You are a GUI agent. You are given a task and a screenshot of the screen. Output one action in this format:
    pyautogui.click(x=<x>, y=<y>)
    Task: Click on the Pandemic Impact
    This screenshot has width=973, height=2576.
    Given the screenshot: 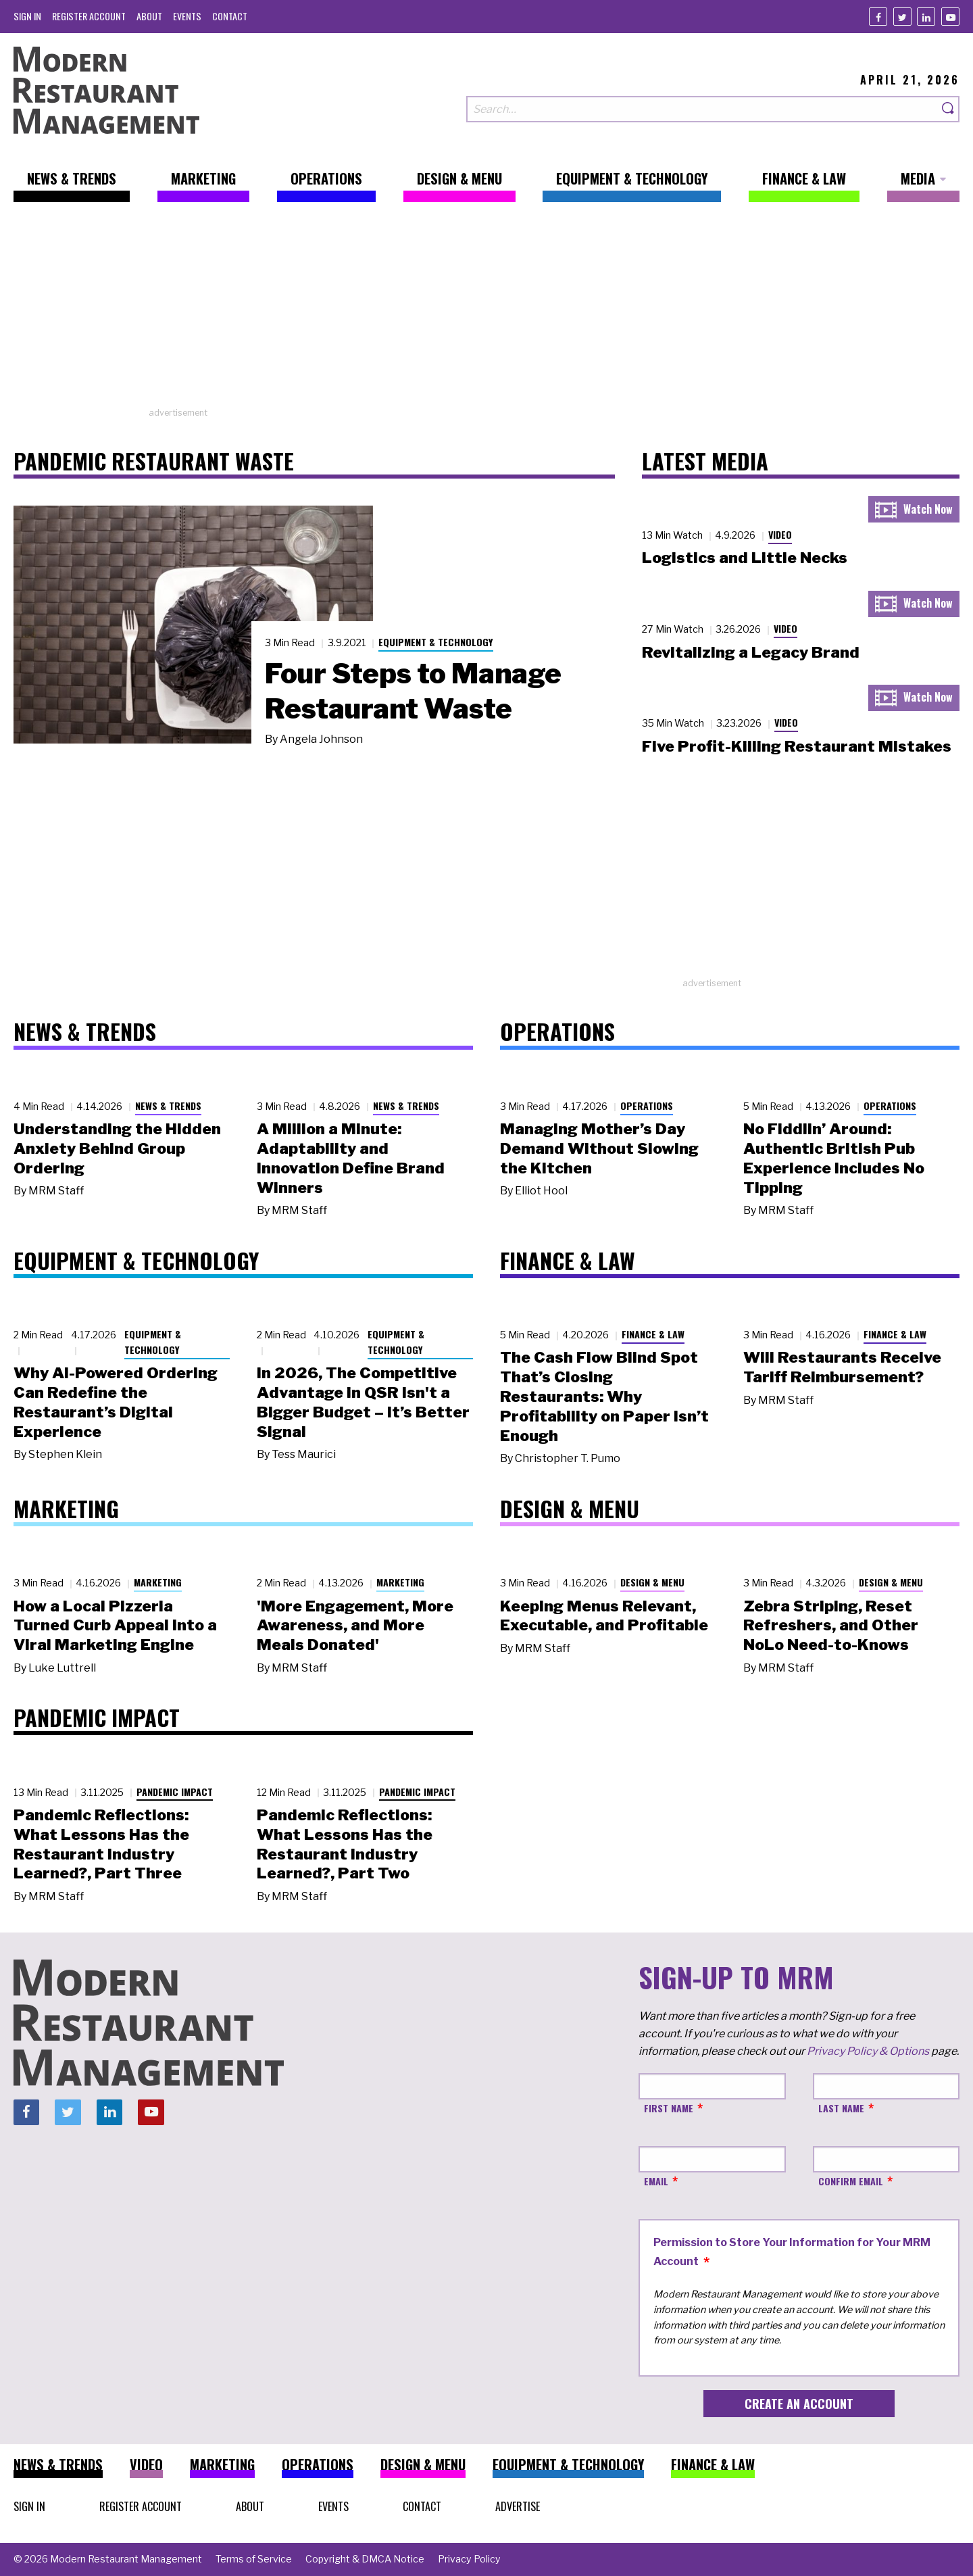 What is the action you would take?
    pyautogui.click(x=174, y=1791)
    